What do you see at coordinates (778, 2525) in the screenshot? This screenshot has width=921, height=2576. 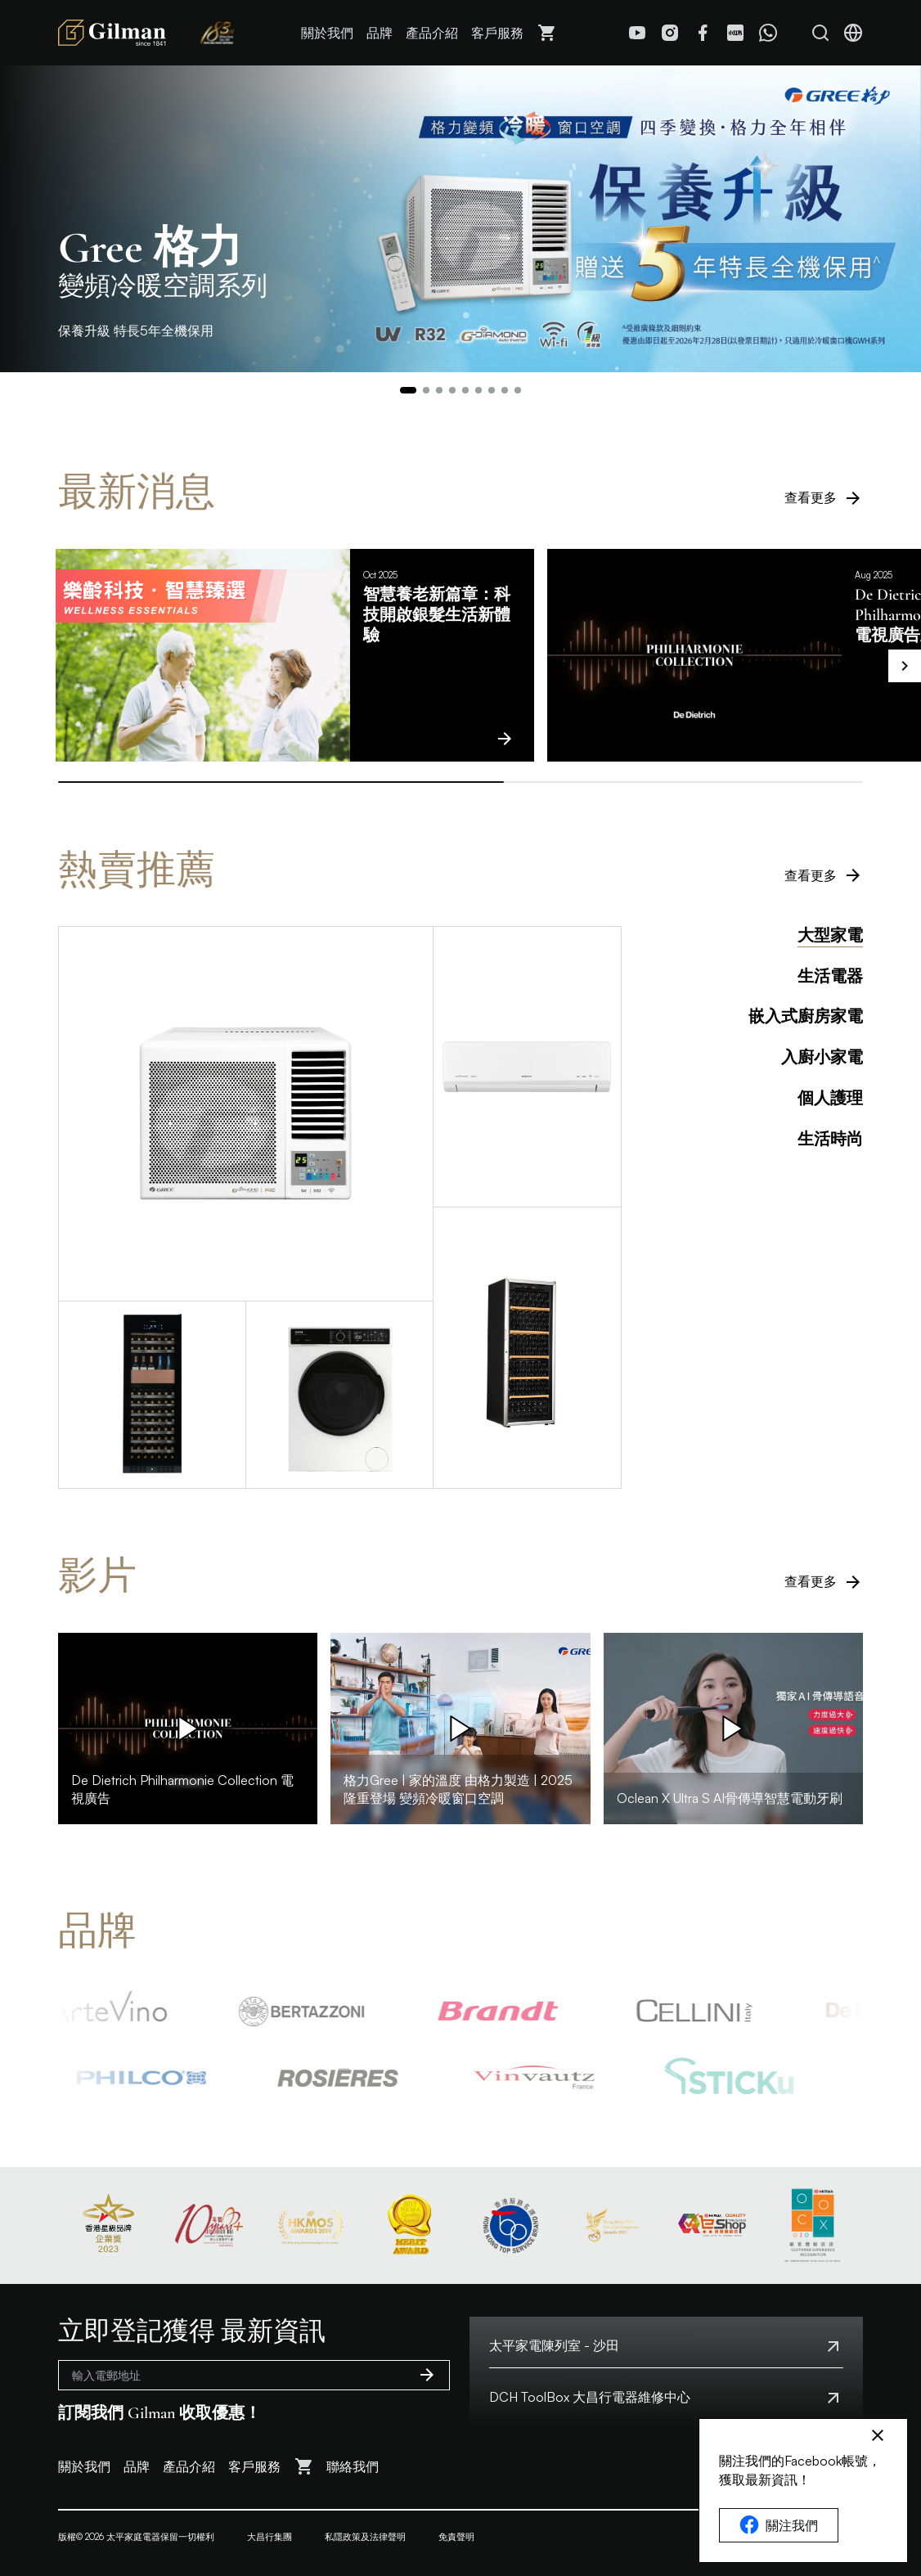 I see `關注我們` at bounding box center [778, 2525].